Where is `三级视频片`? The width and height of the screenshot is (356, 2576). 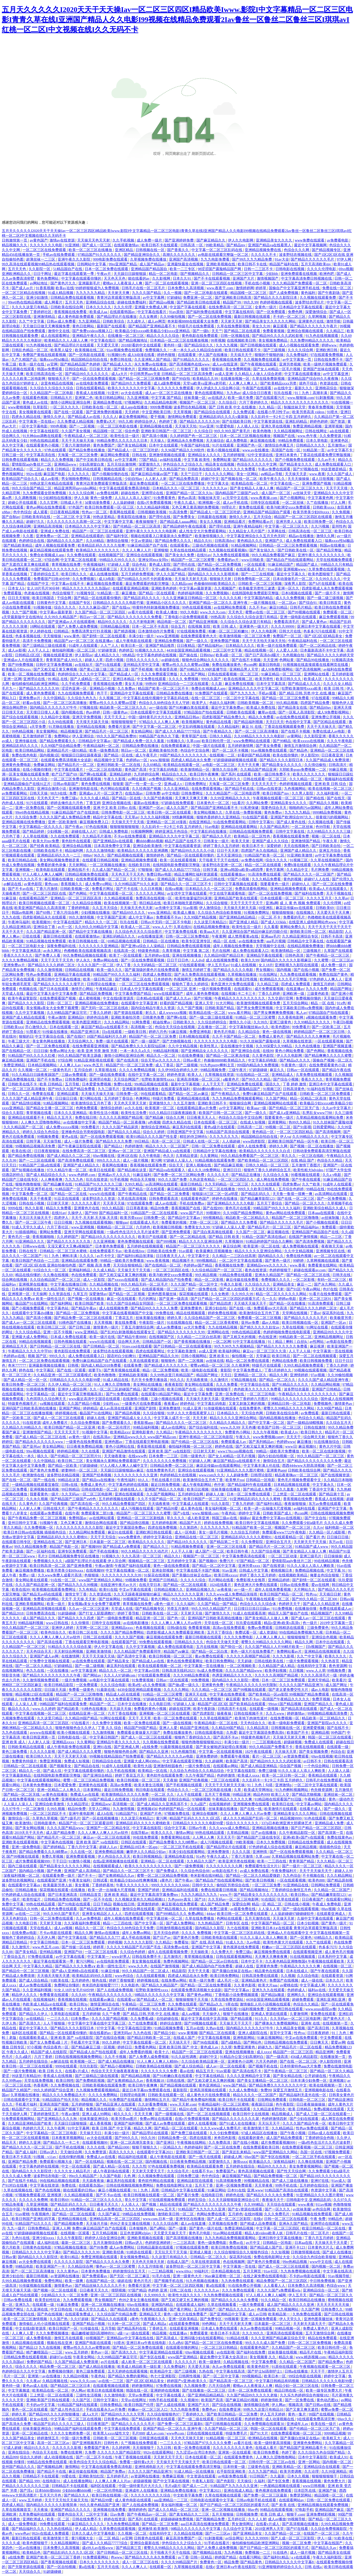
三级视频片 is located at coordinates (312, 951).